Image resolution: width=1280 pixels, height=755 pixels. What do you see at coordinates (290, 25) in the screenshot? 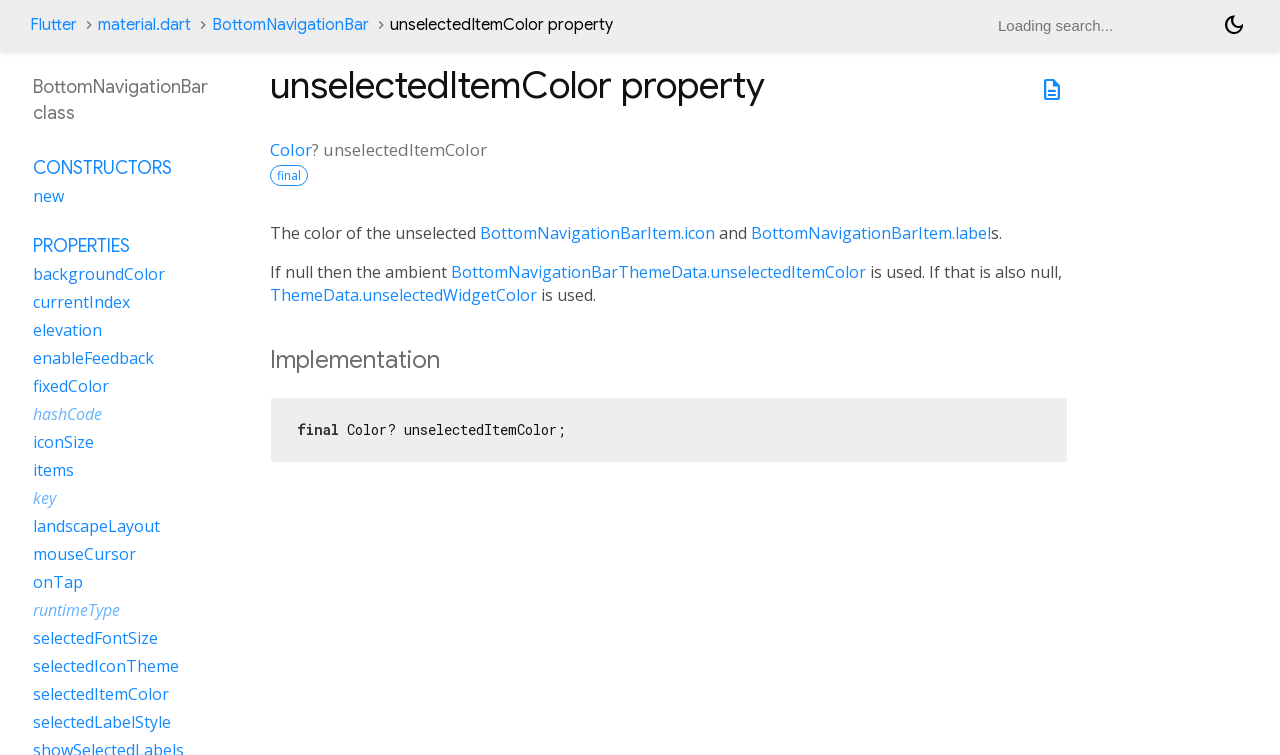
I see `BottomNavigationBar` at bounding box center [290, 25].